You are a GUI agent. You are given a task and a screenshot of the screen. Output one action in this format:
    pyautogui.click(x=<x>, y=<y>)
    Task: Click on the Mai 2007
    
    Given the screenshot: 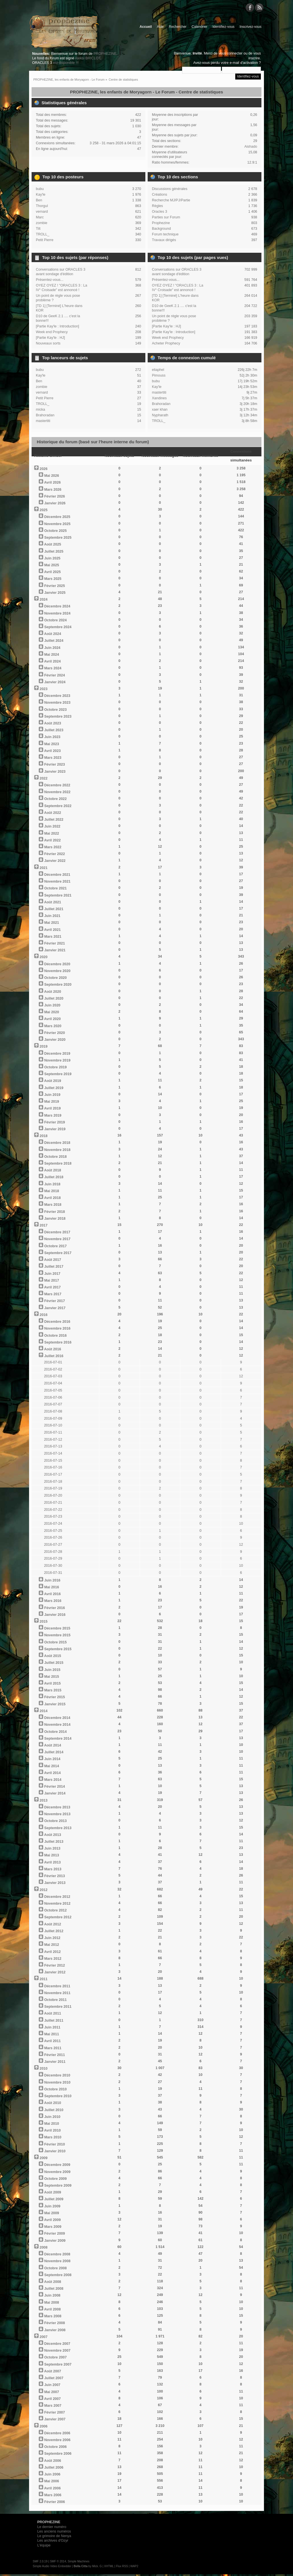 What is the action you would take?
    pyautogui.click(x=51, y=2392)
    